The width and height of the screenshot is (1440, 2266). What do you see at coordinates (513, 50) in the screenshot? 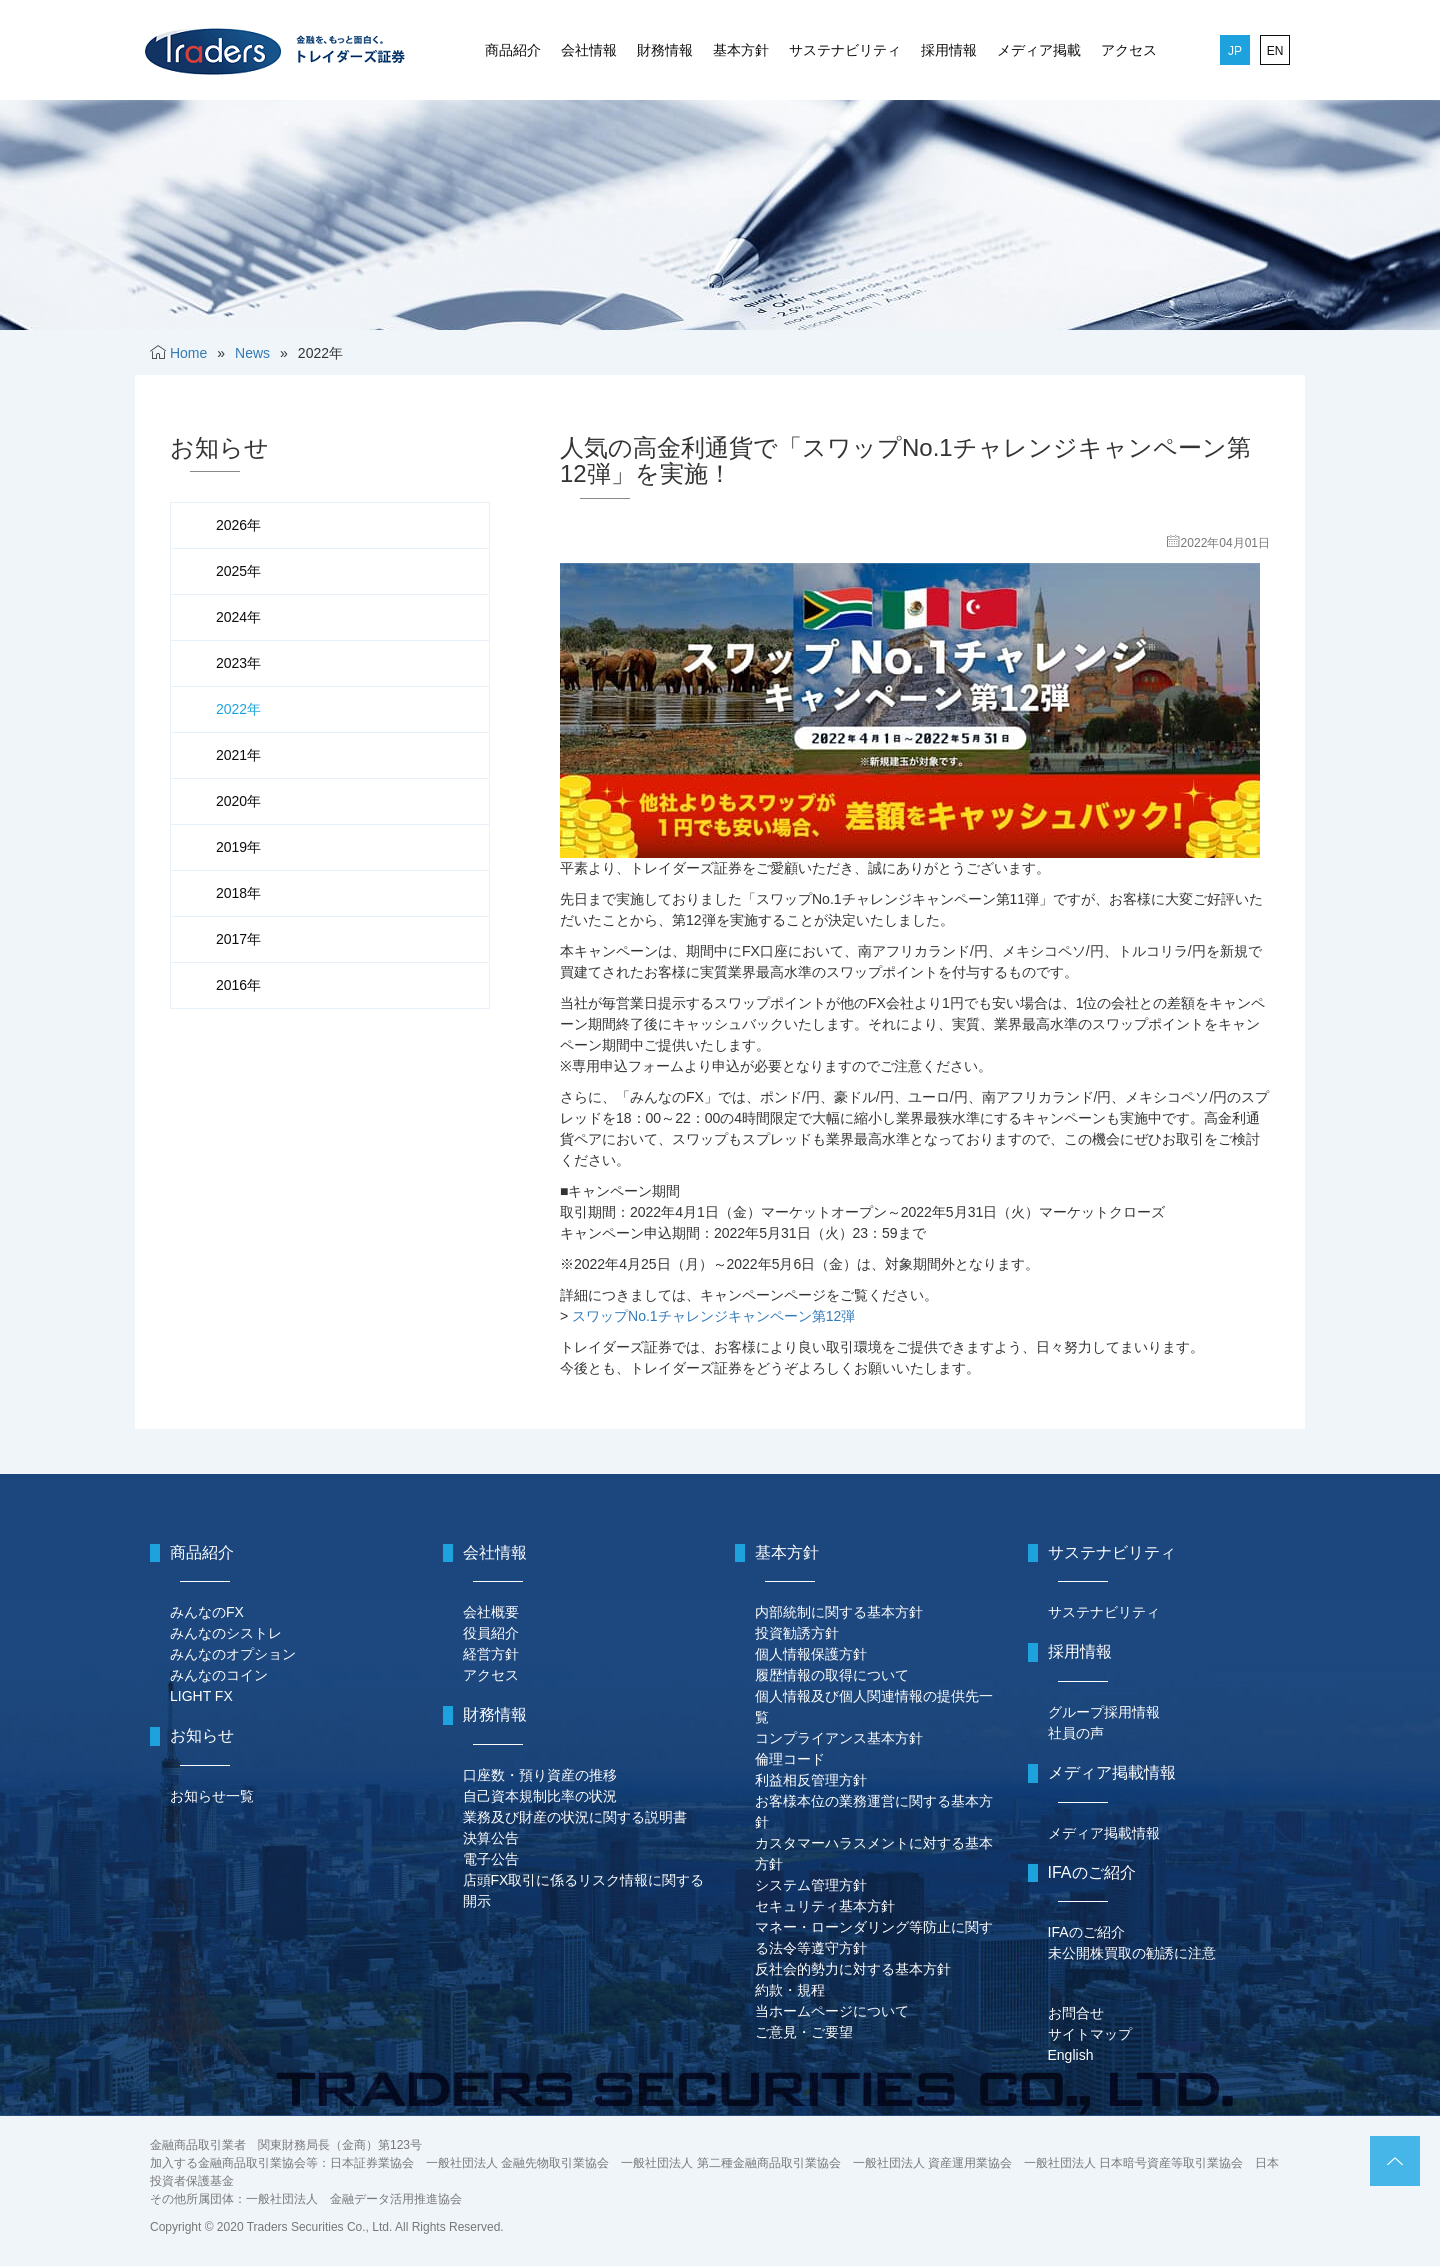
I see `商品紹介` at bounding box center [513, 50].